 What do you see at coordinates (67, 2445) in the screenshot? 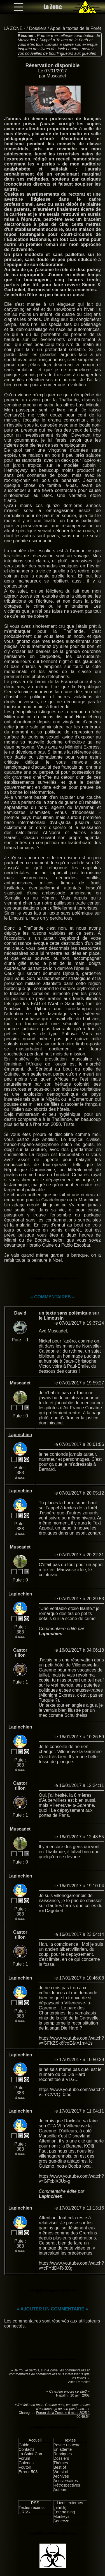
I see `Poster un texte` at bounding box center [67, 2445].